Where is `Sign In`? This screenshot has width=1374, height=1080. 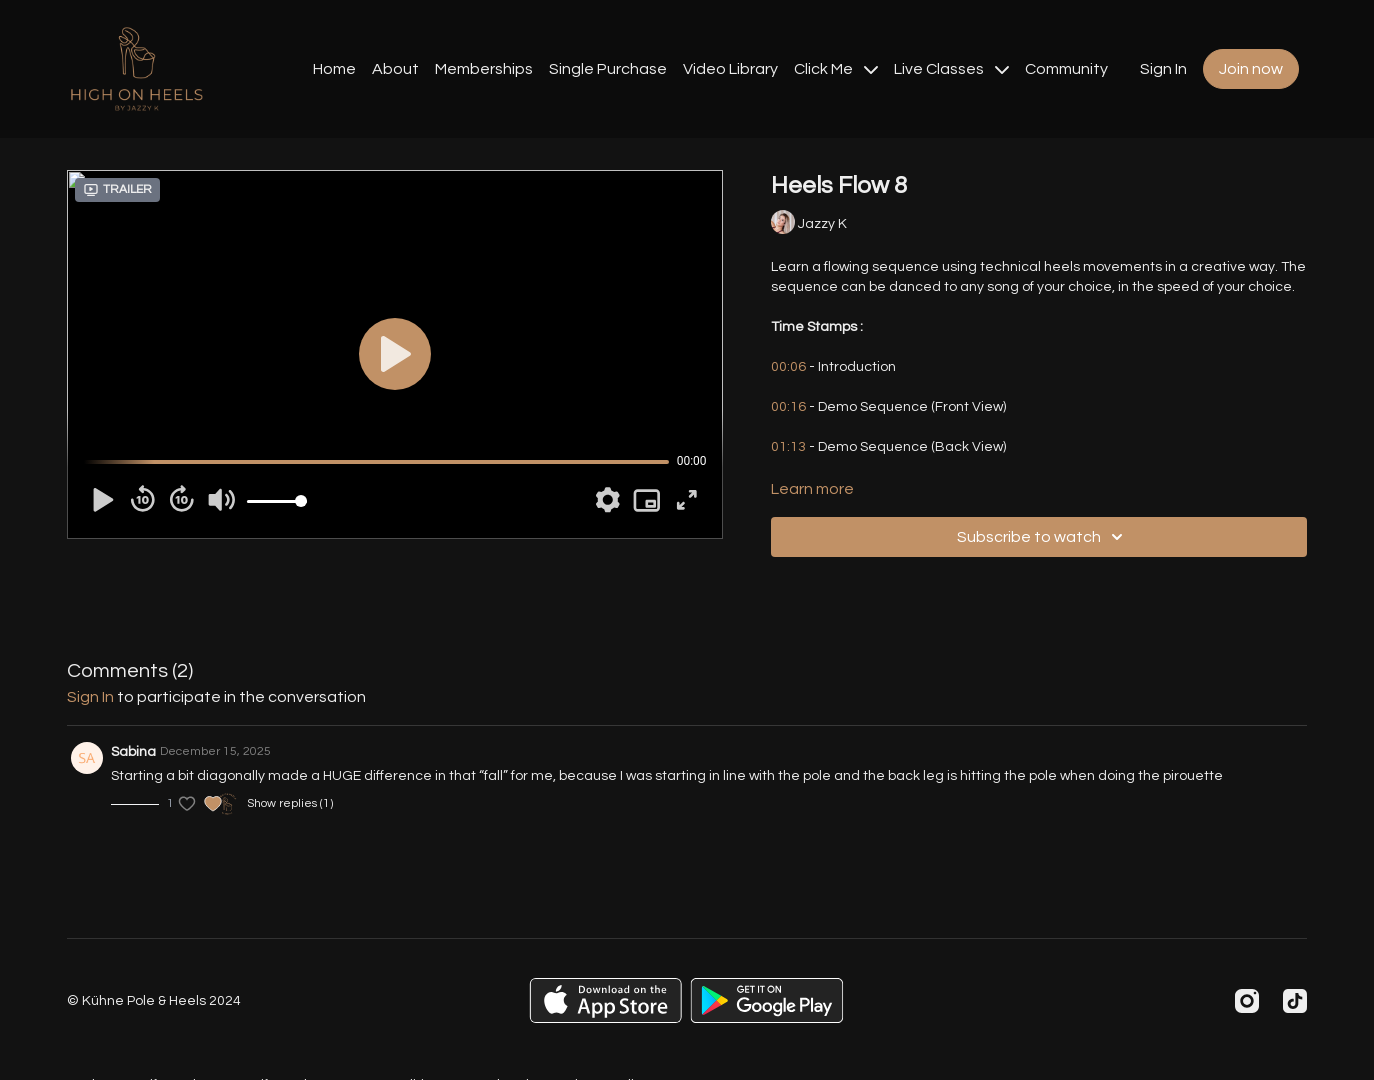 Sign In is located at coordinates (1163, 69).